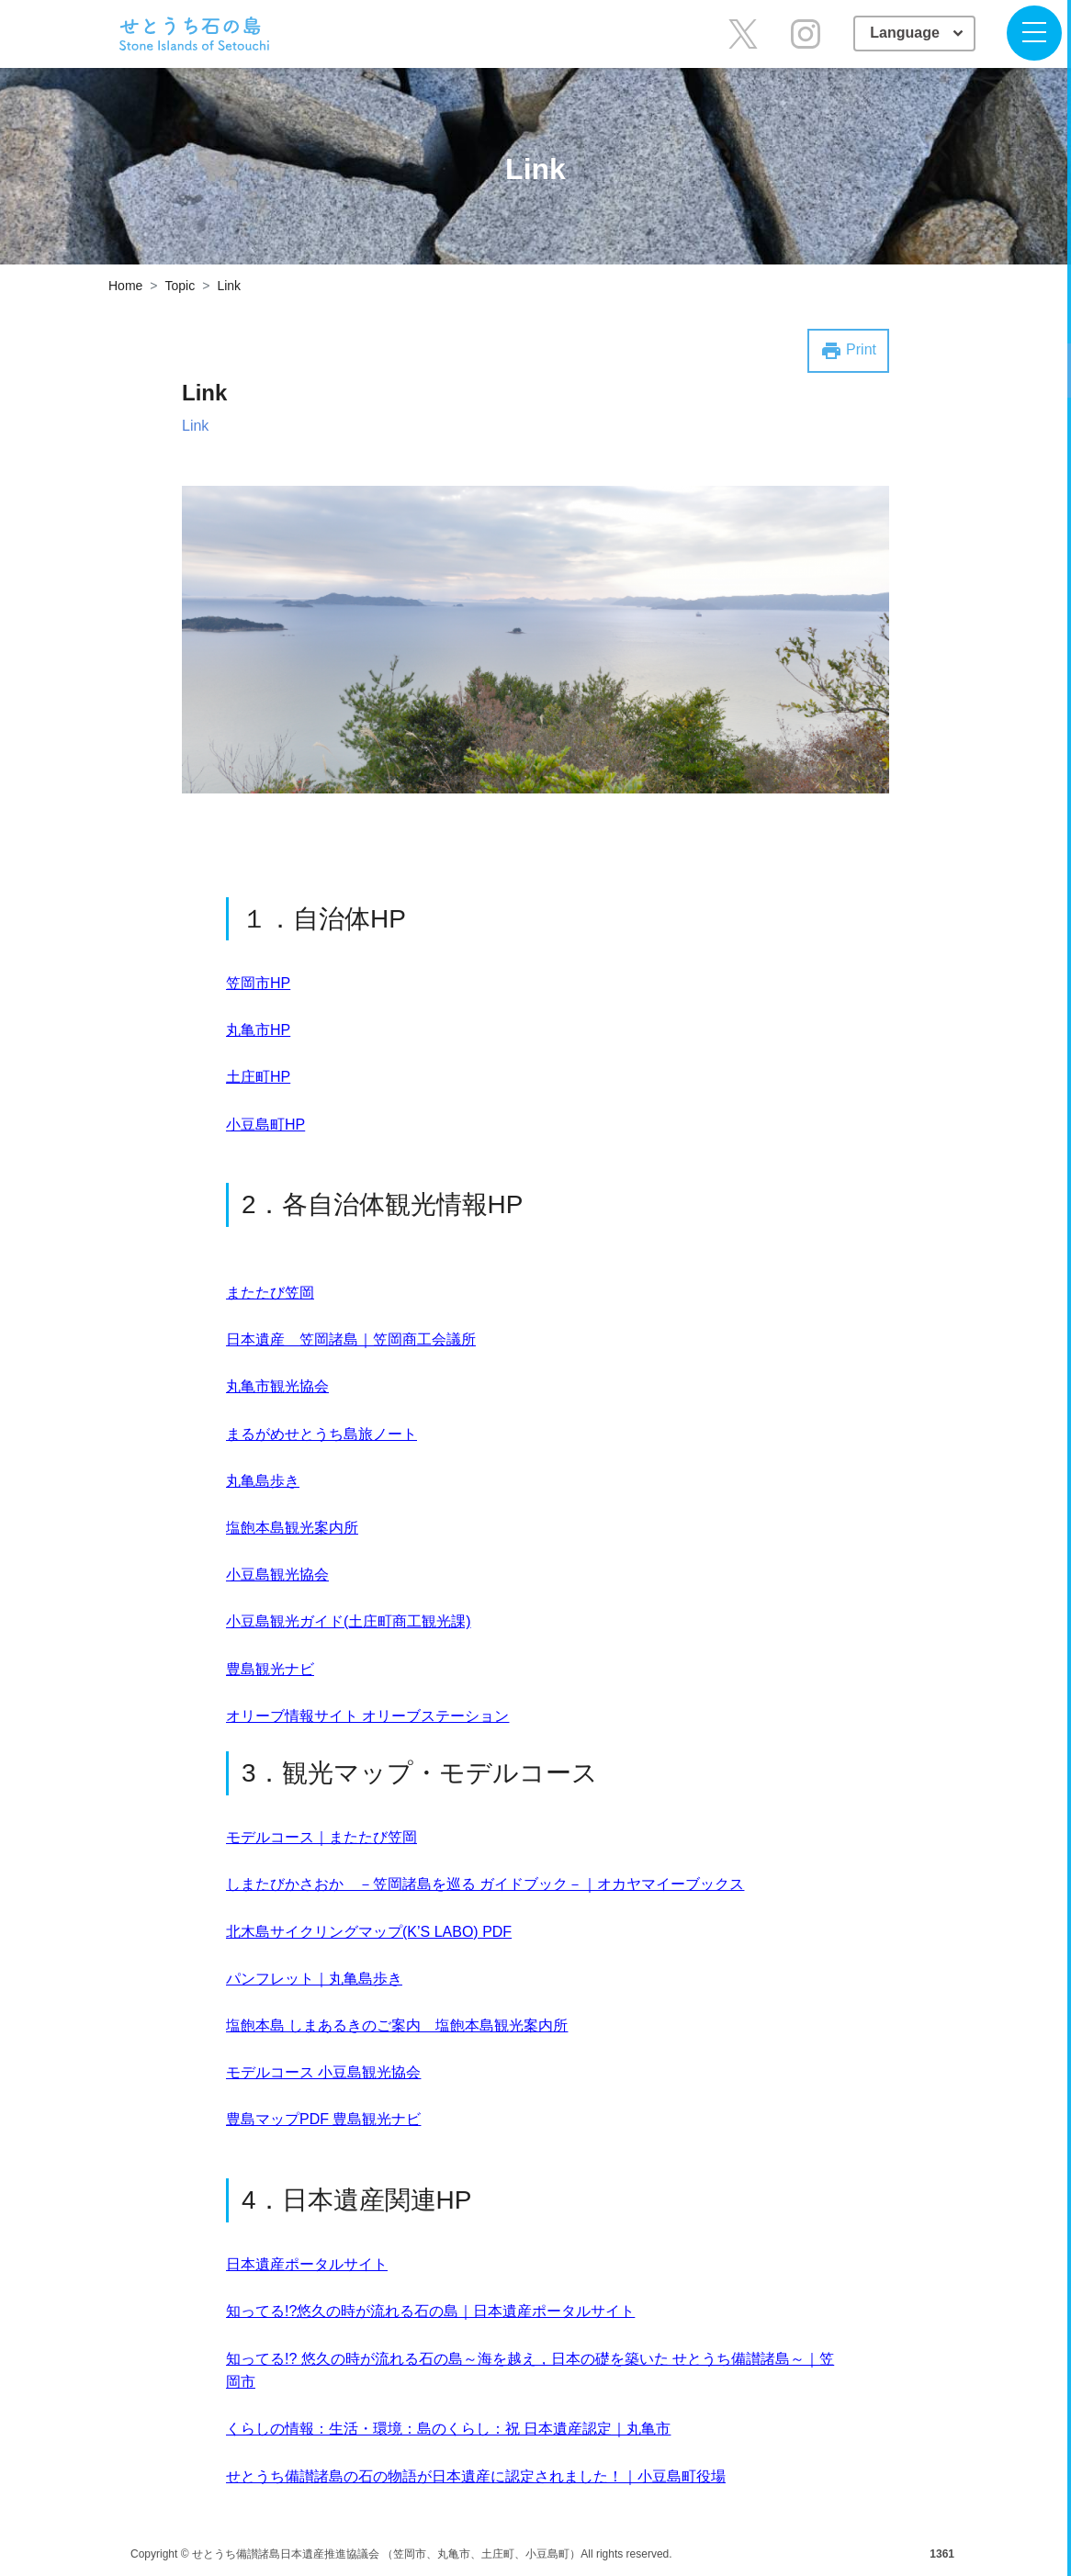  What do you see at coordinates (323, 2072) in the screenshot?
I see `モデルコース 小豆島観光協会` at bounding box center [323, 2072].